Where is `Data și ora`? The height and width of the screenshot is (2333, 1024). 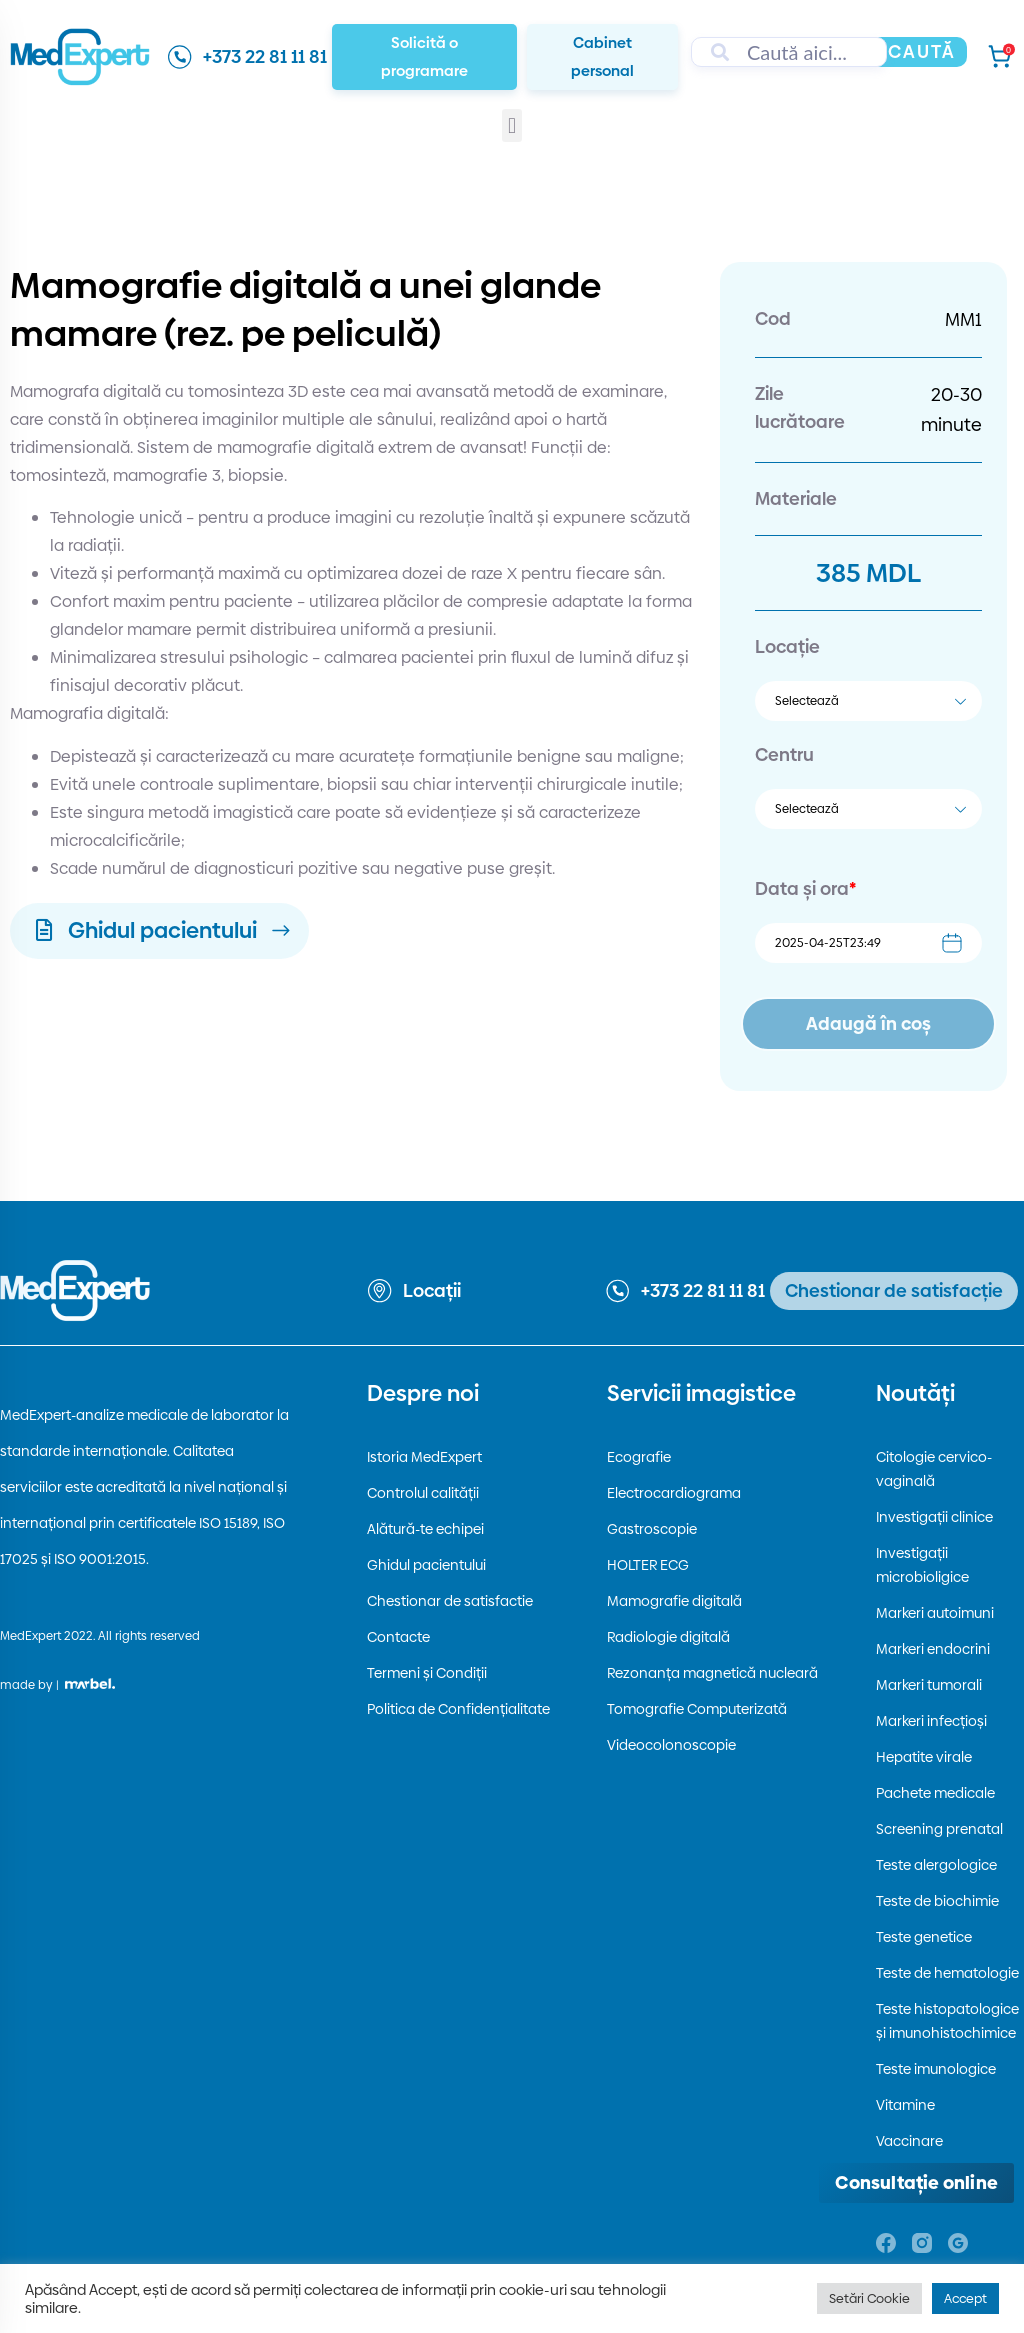 Data și ora is located at coordinates (805, 888).